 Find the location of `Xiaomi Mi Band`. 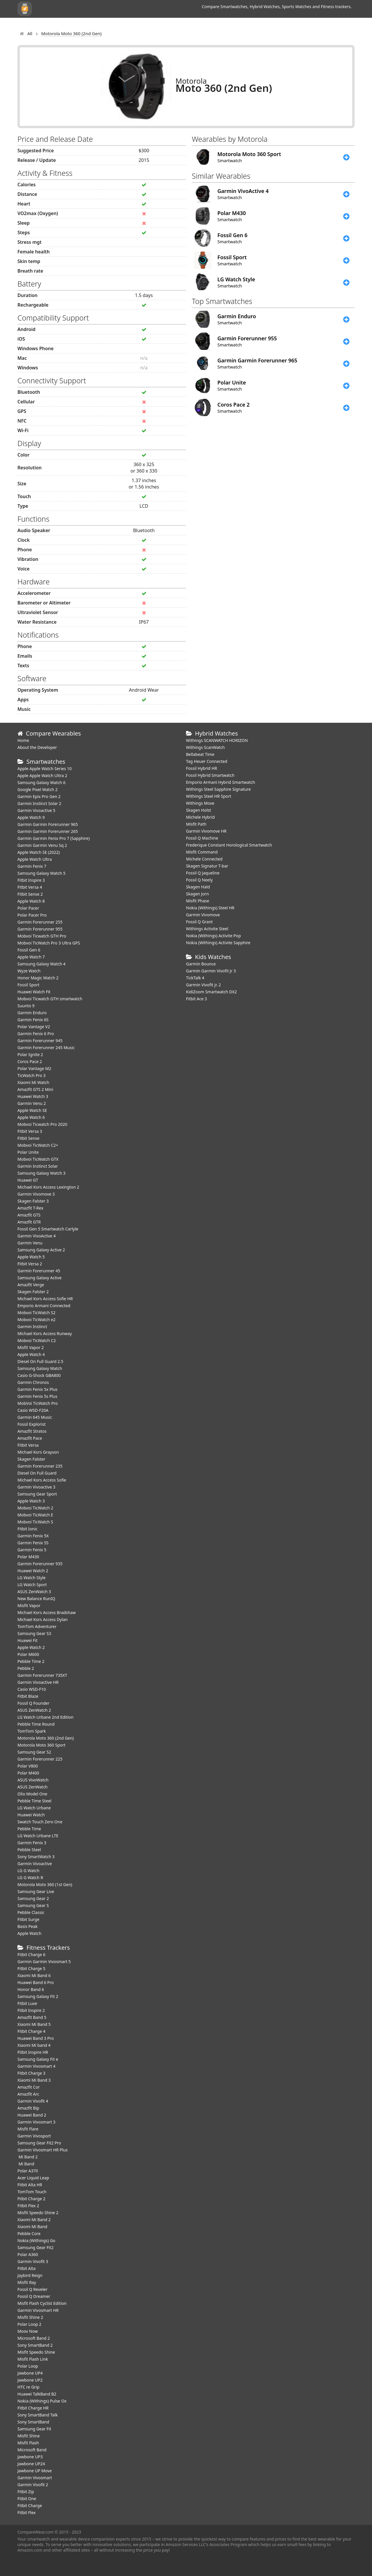

Xiaomi Mi Band is located at coordinates (32, 2226).